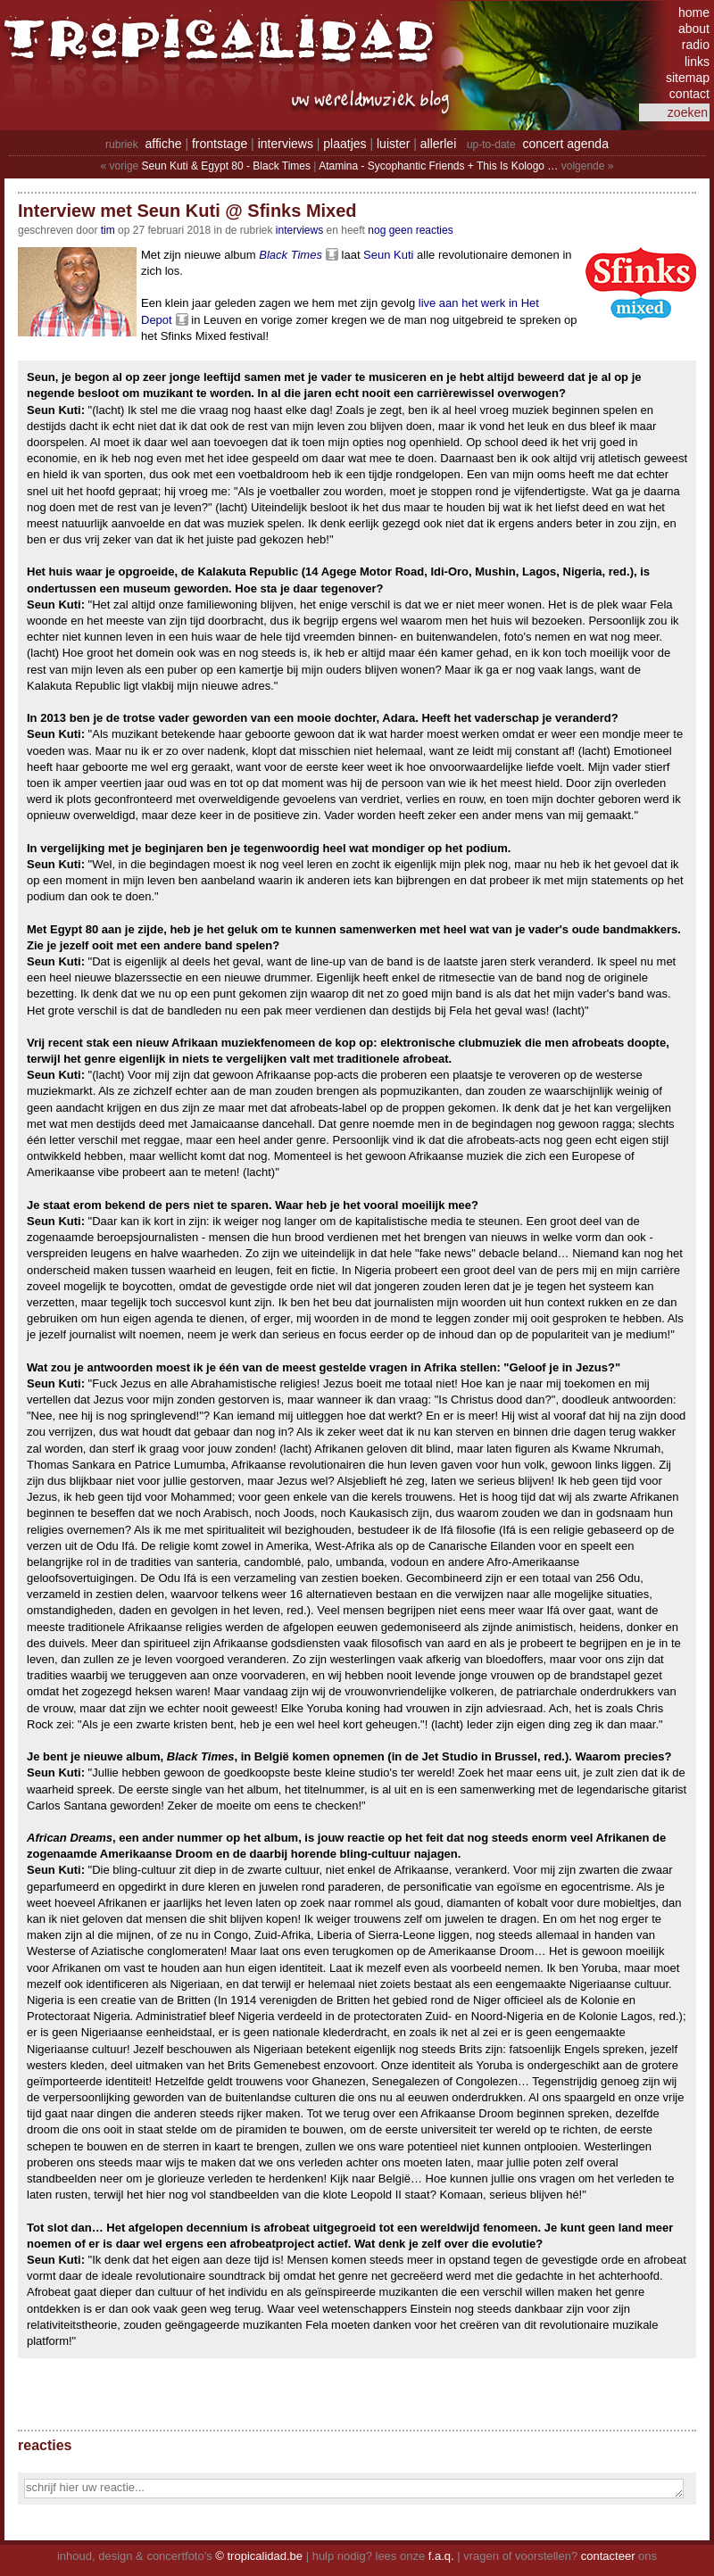 Image resolution: width=714 pixels, height=2576 pixels. I want to click on radio, so click(696, 44).